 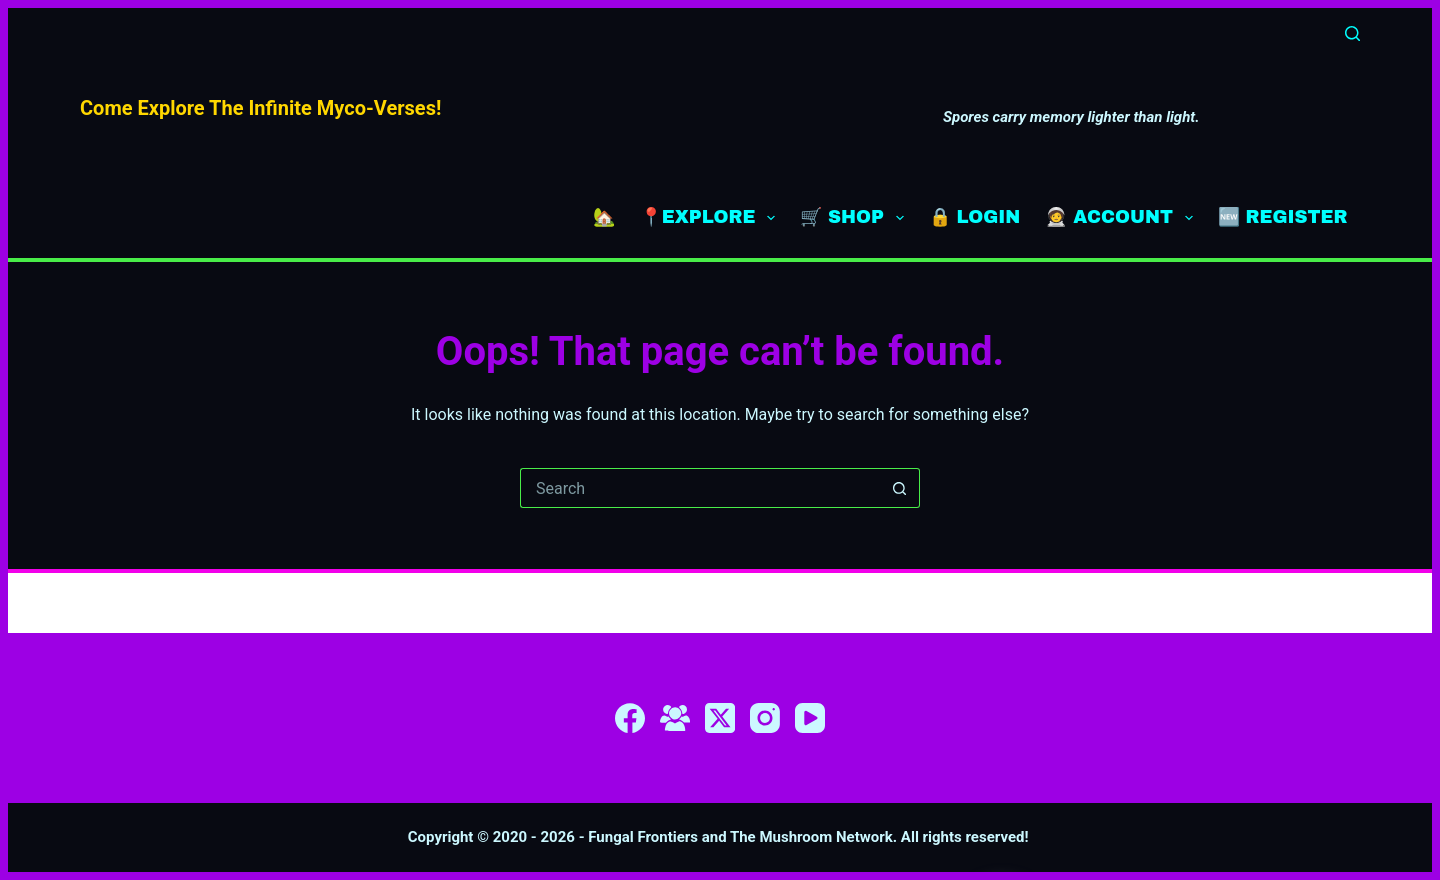 I want to click on [Facebook Group], so click(x=675, y=718).